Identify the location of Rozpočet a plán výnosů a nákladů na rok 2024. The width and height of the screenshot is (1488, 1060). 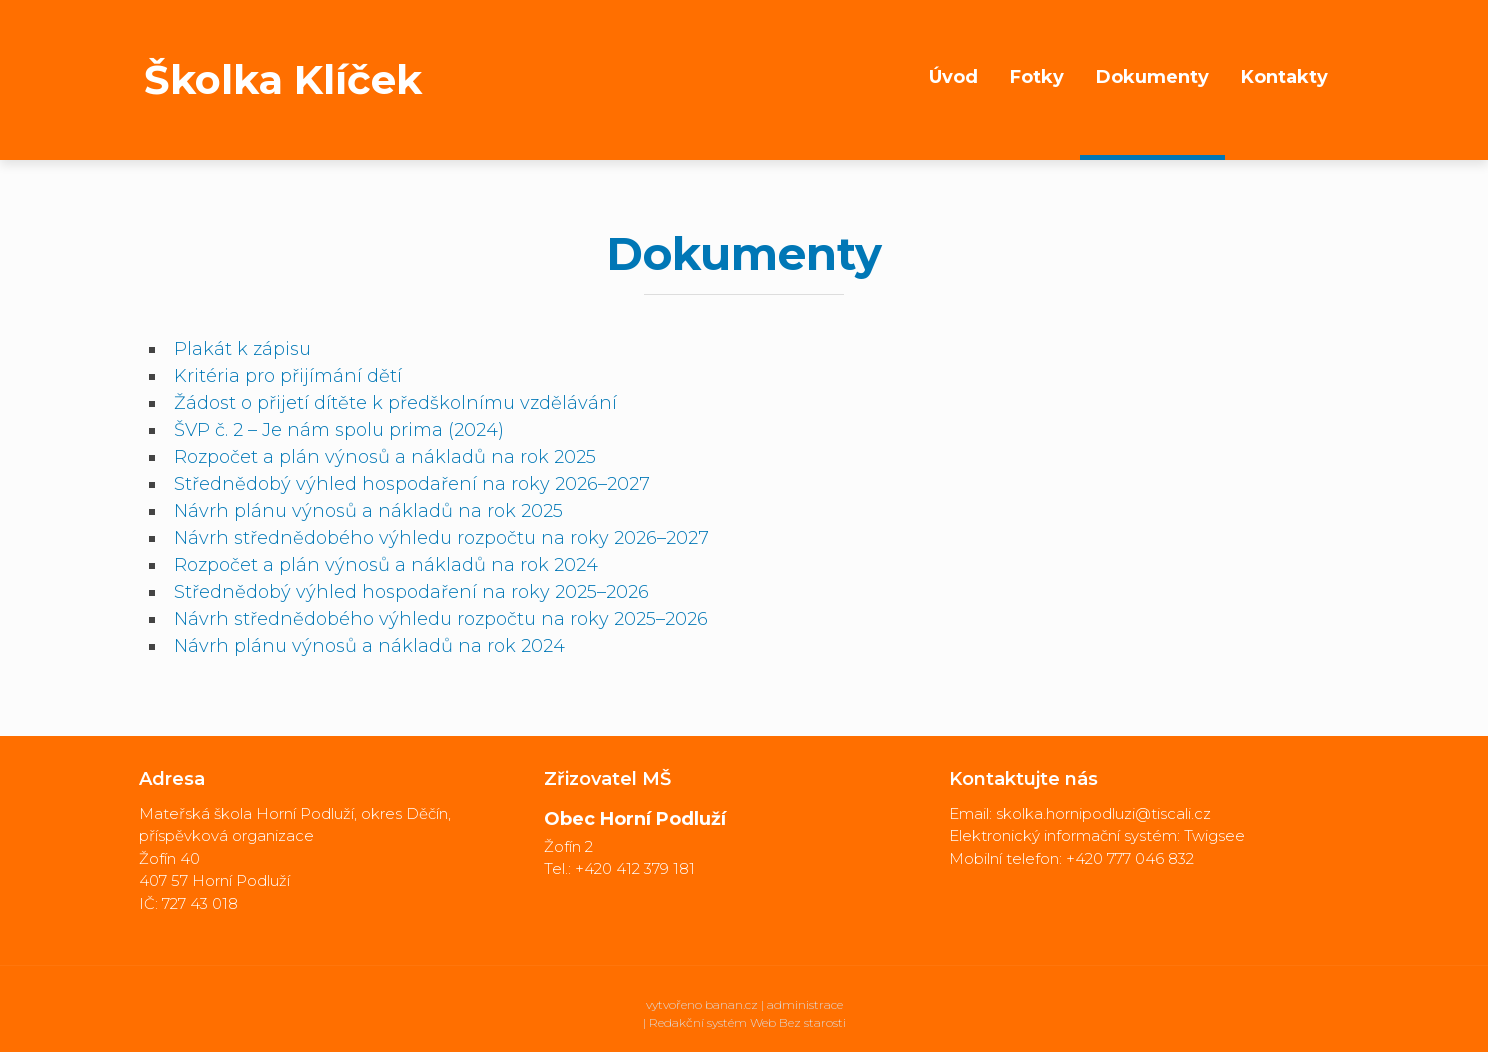
(386, 565).